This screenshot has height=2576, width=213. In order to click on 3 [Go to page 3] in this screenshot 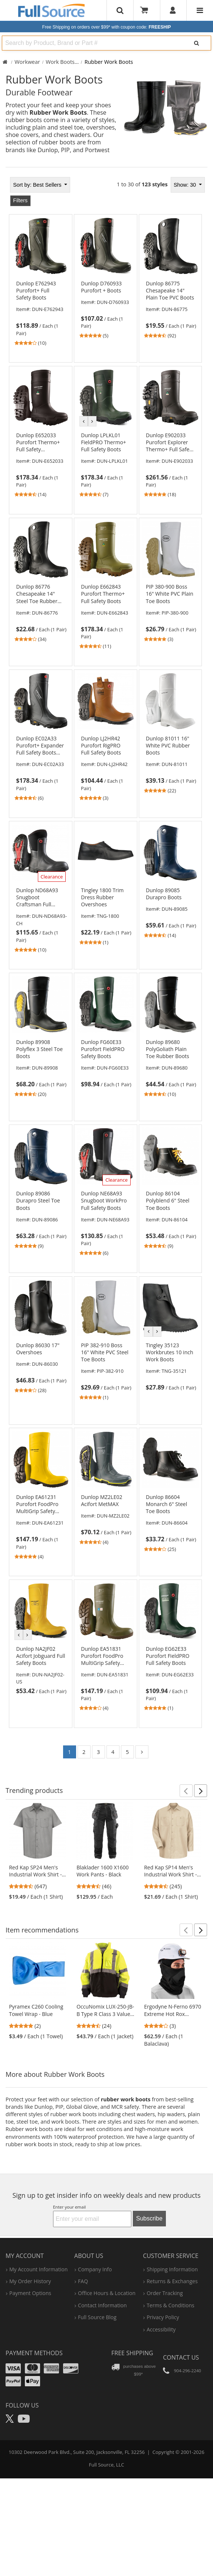, I will do `click(98, 1751)`.